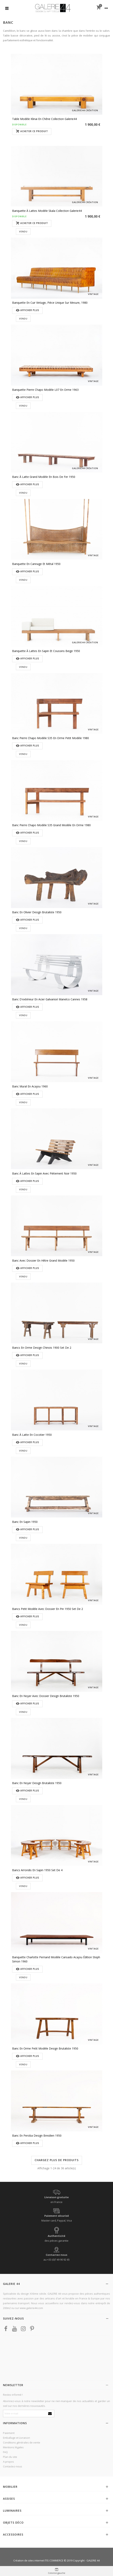  I want to click on Banquette en cuir vintage, pièce unique sur mesure, 1980, so click(50, 302).